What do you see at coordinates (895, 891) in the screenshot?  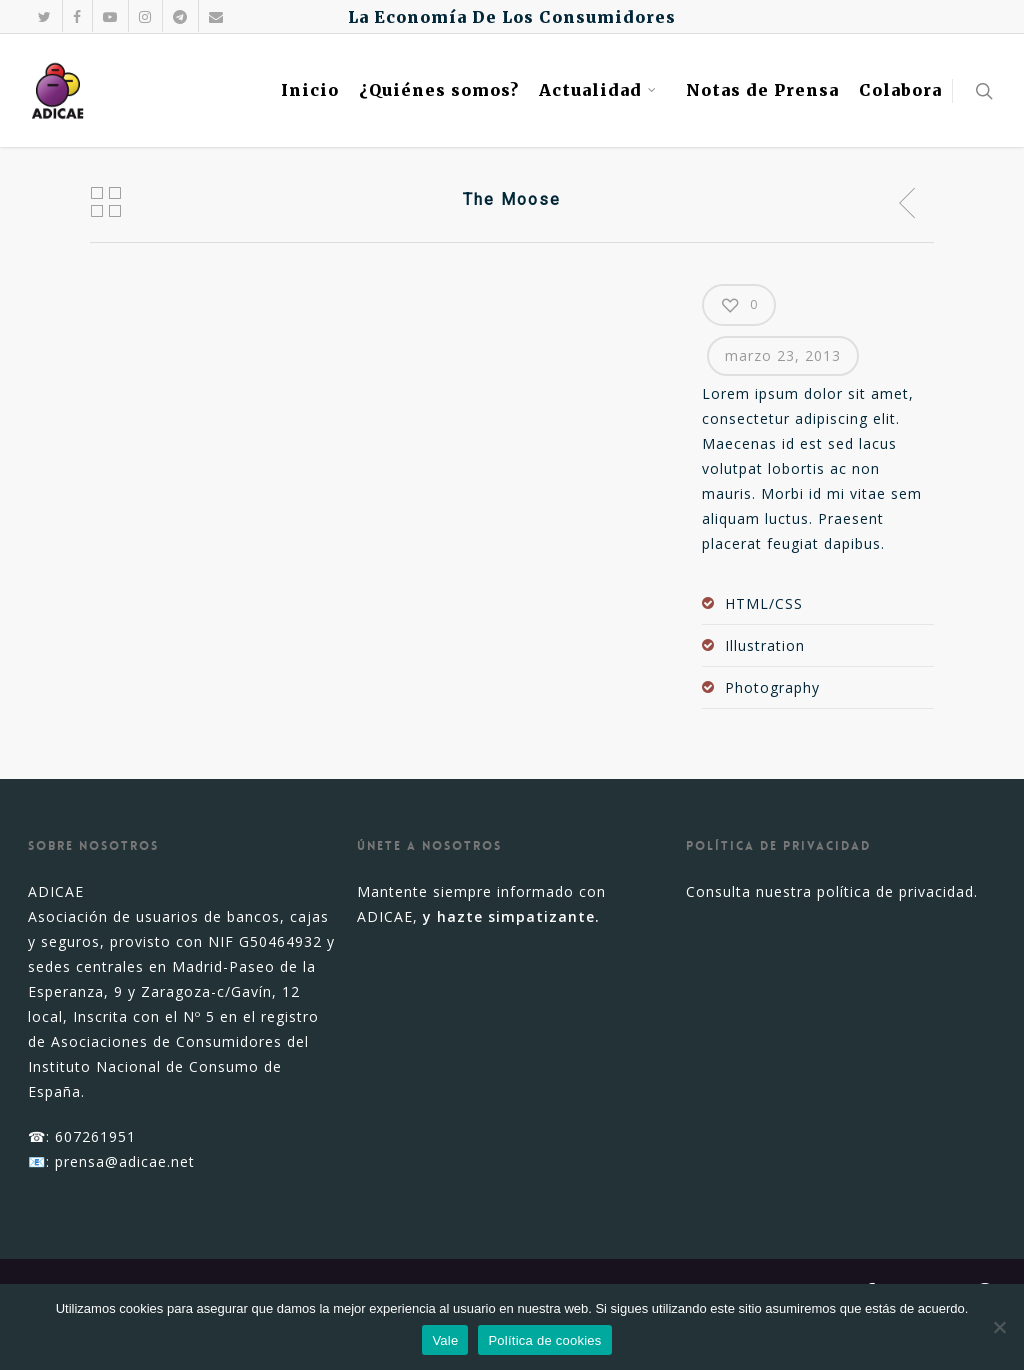 I see `política de privacidad` at bounding box center [895, 891].